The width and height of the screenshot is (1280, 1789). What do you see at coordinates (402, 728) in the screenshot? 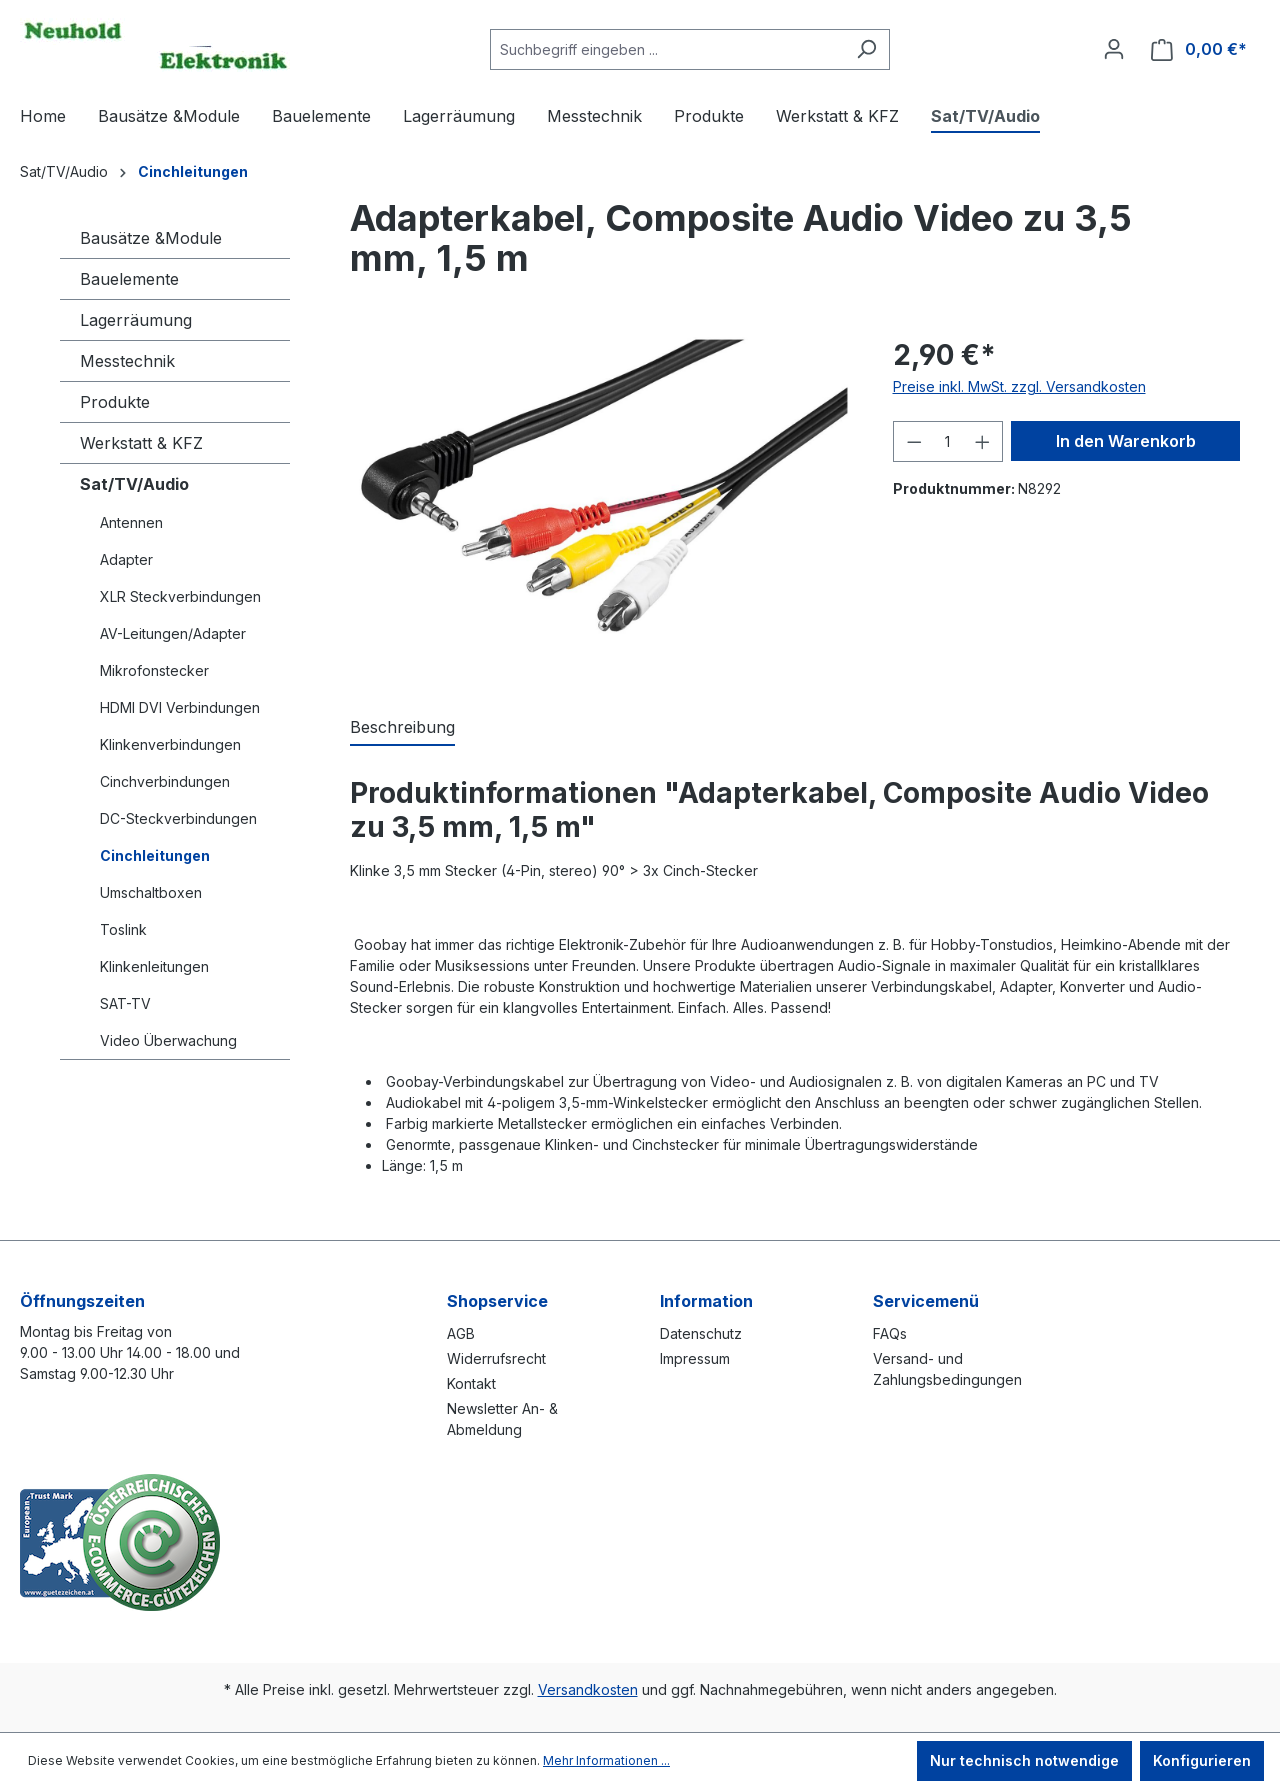
I see `[tab]` at bounding box center [402, 728].